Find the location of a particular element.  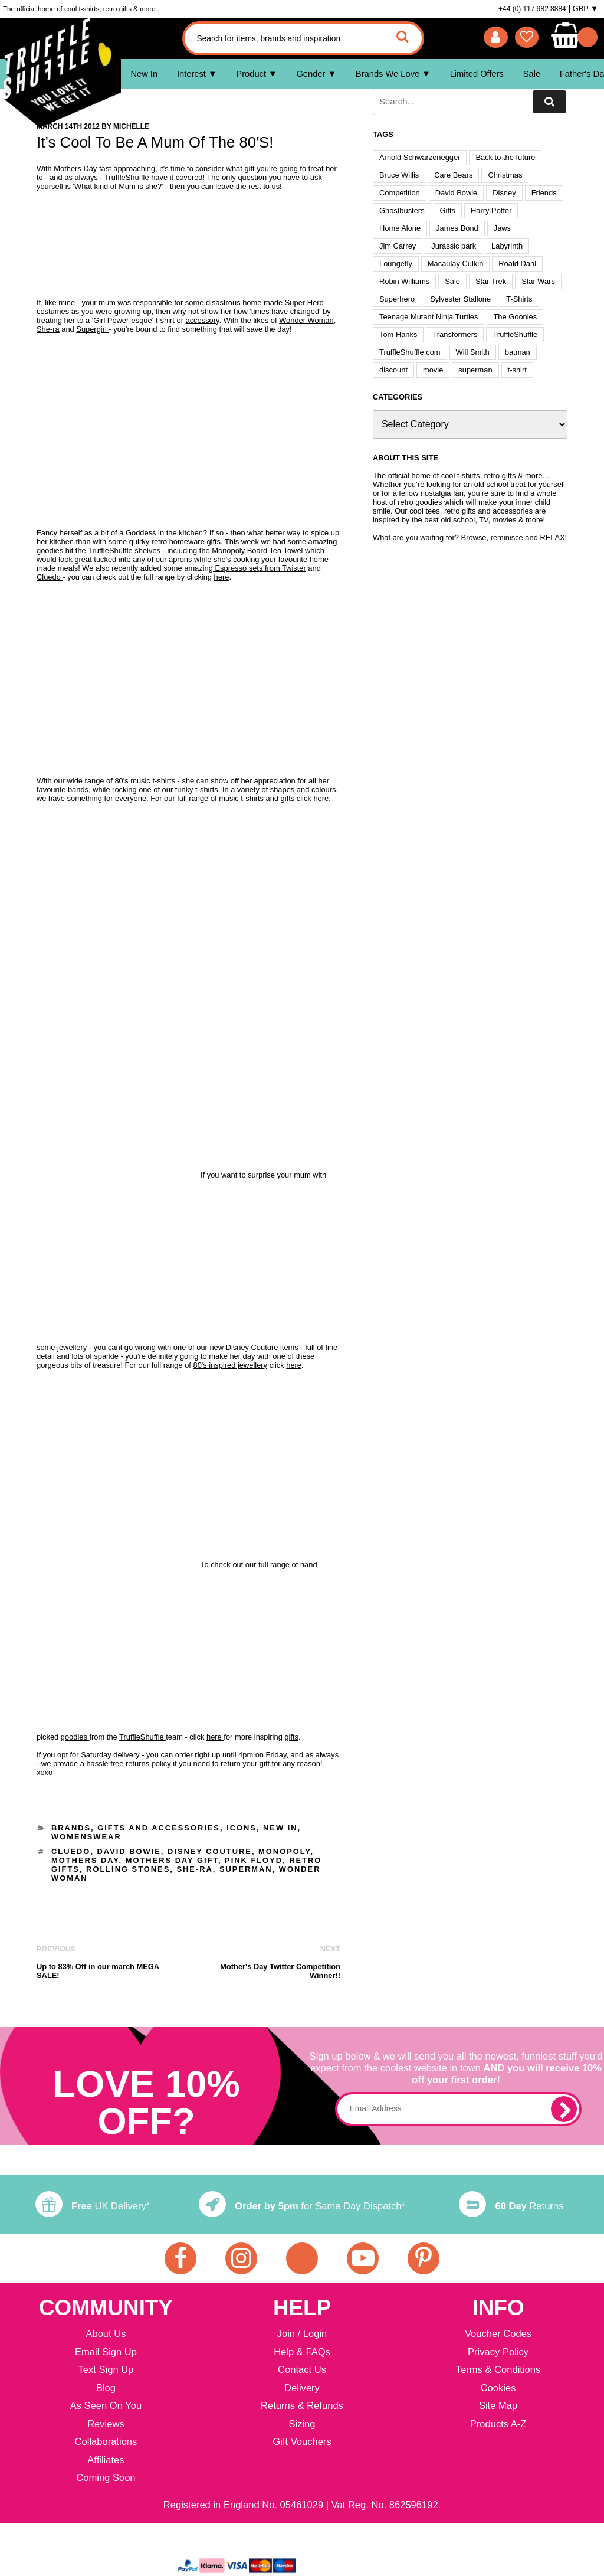

The Goonies is located at coordinates (515, 316).